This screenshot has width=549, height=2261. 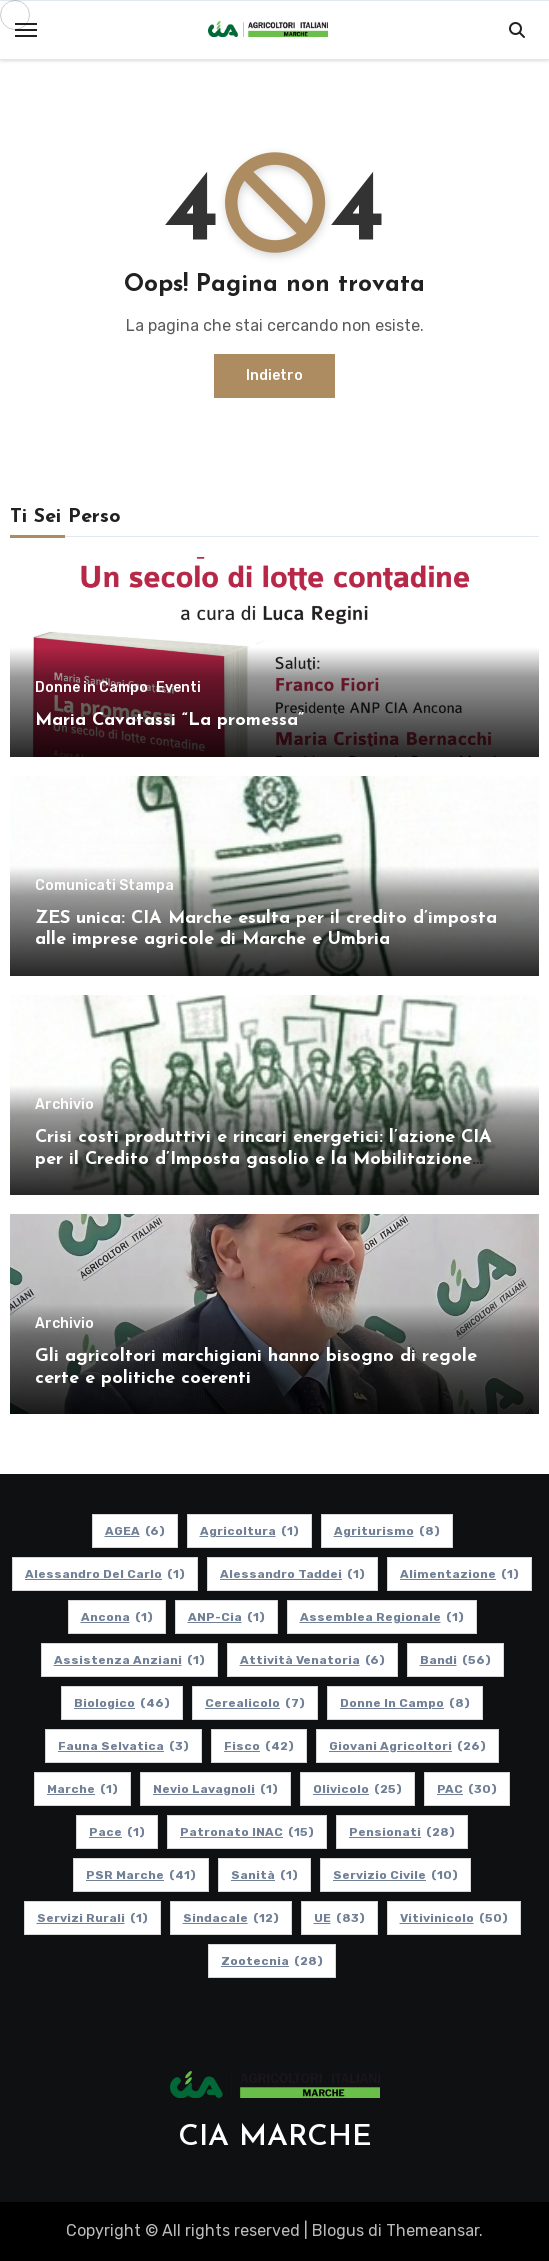 I want to click on PSR Marche [PSR Marche (41 elementi)], so click(x=141, y=1875).